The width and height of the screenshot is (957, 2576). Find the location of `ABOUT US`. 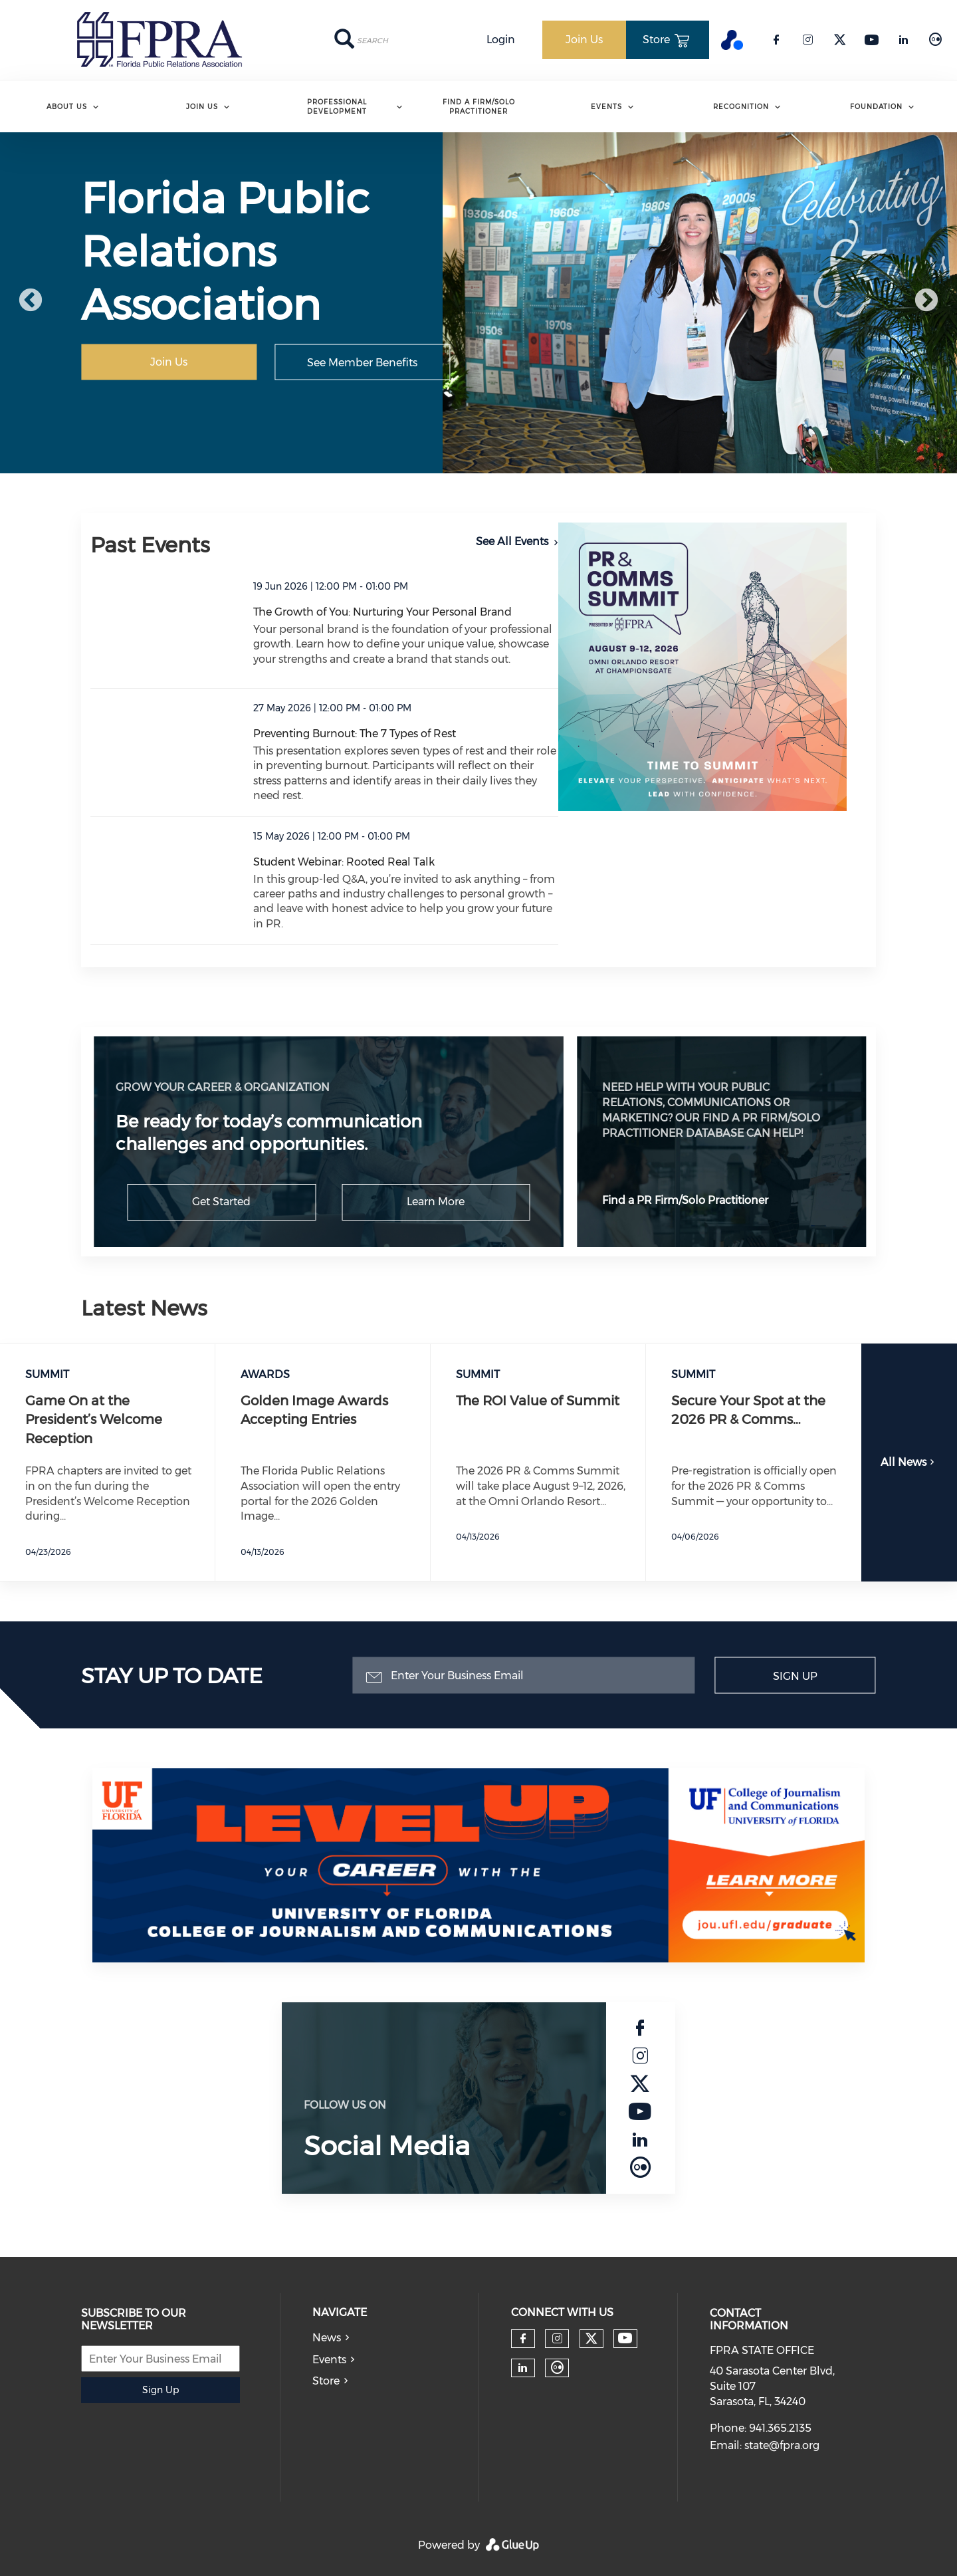

ABOUT US is located at coordinates (67, 106).